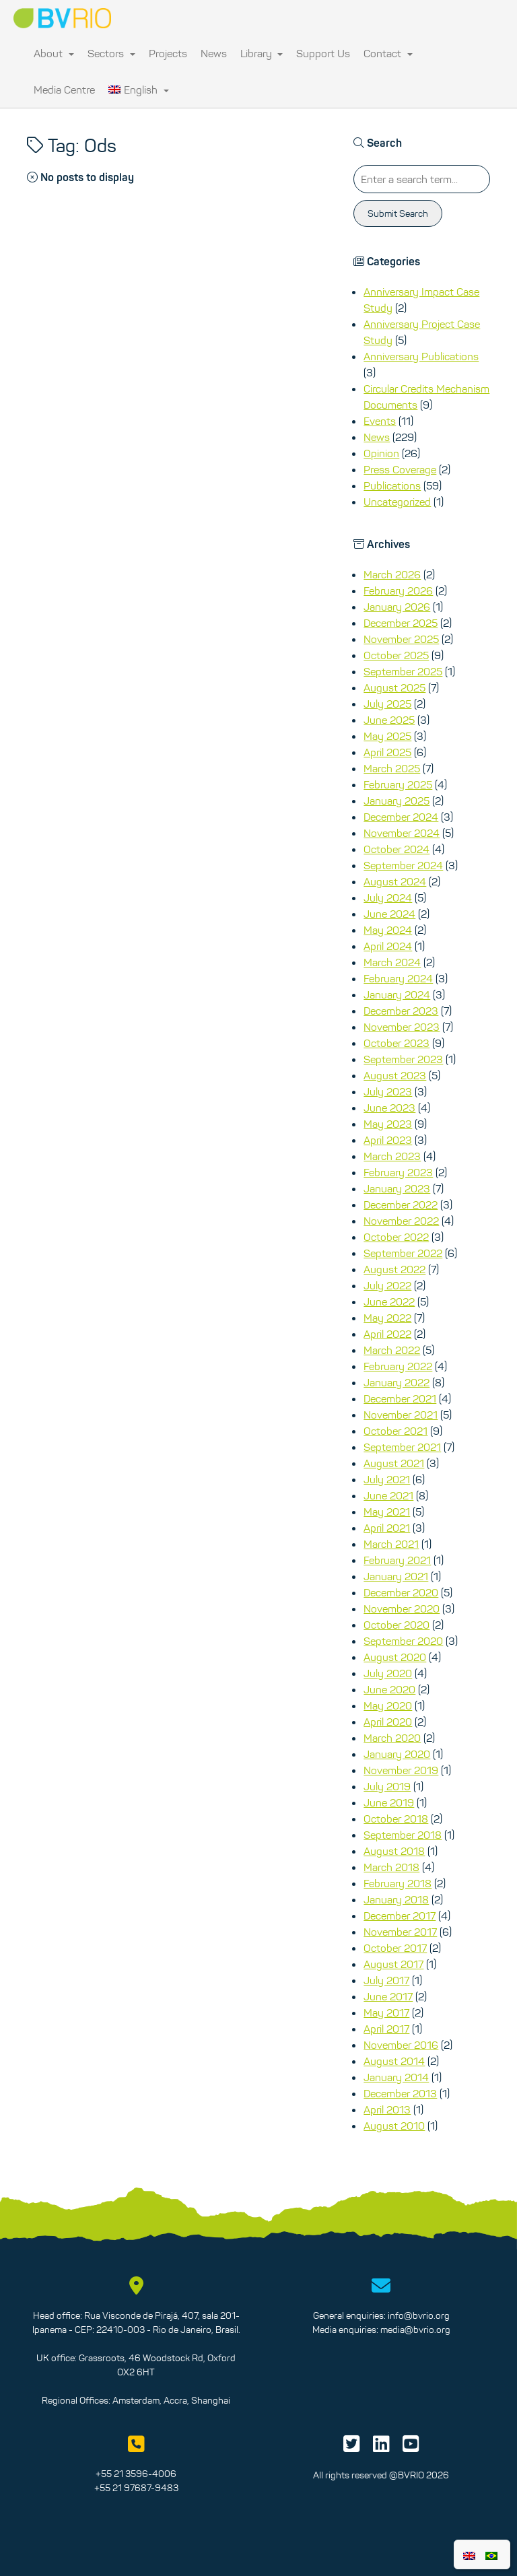 This screenshot has width=517, height=2576. What do you see at coordinates (398, 1172) in the screenshot?
I see `February 2023` at bounding box center [398, 1172].